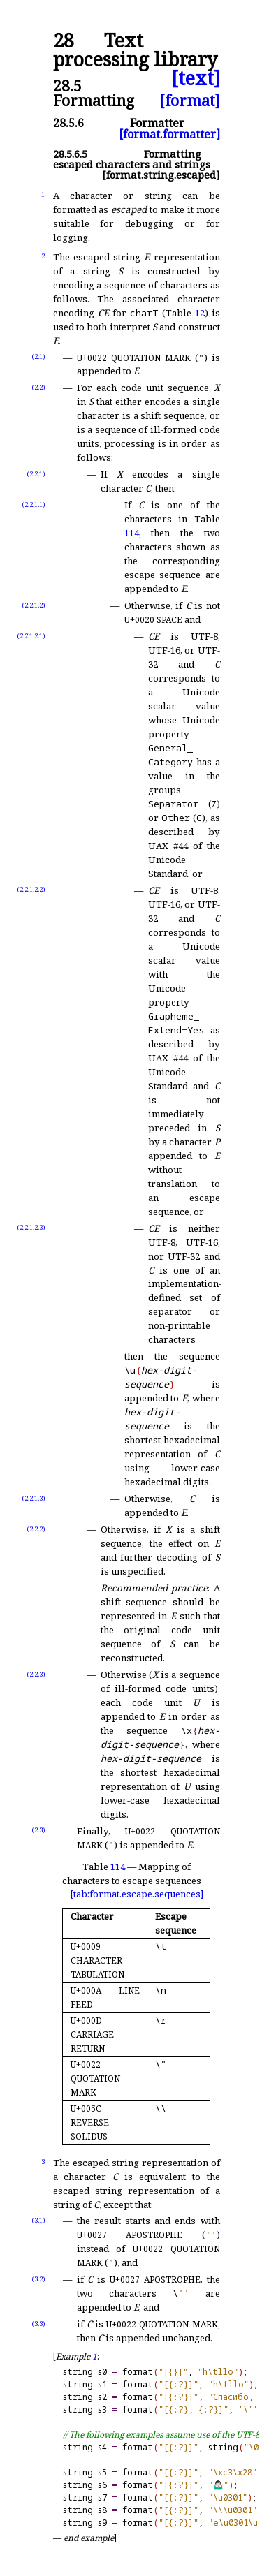 This screenshot has height=2576, width=262. I want to click on (3.2), so click(38, 2278).